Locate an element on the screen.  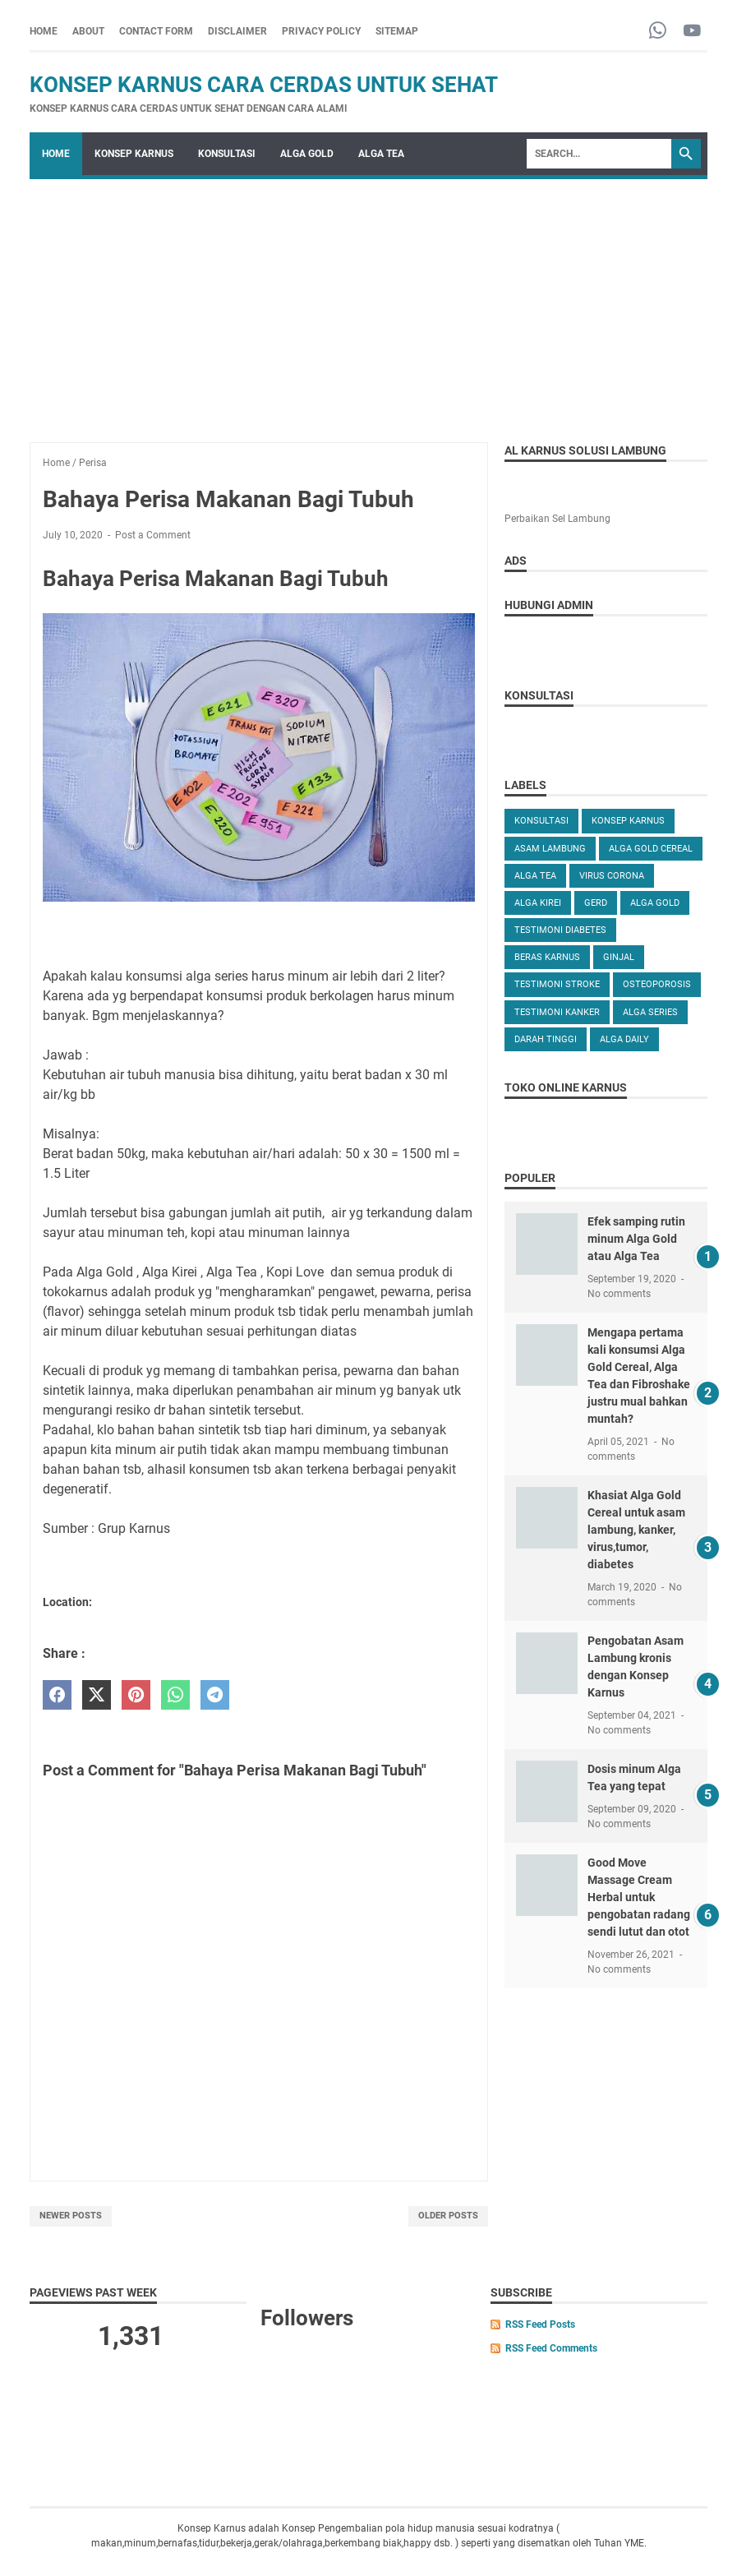
[Advertisement] is located at coordinates (368, 302).